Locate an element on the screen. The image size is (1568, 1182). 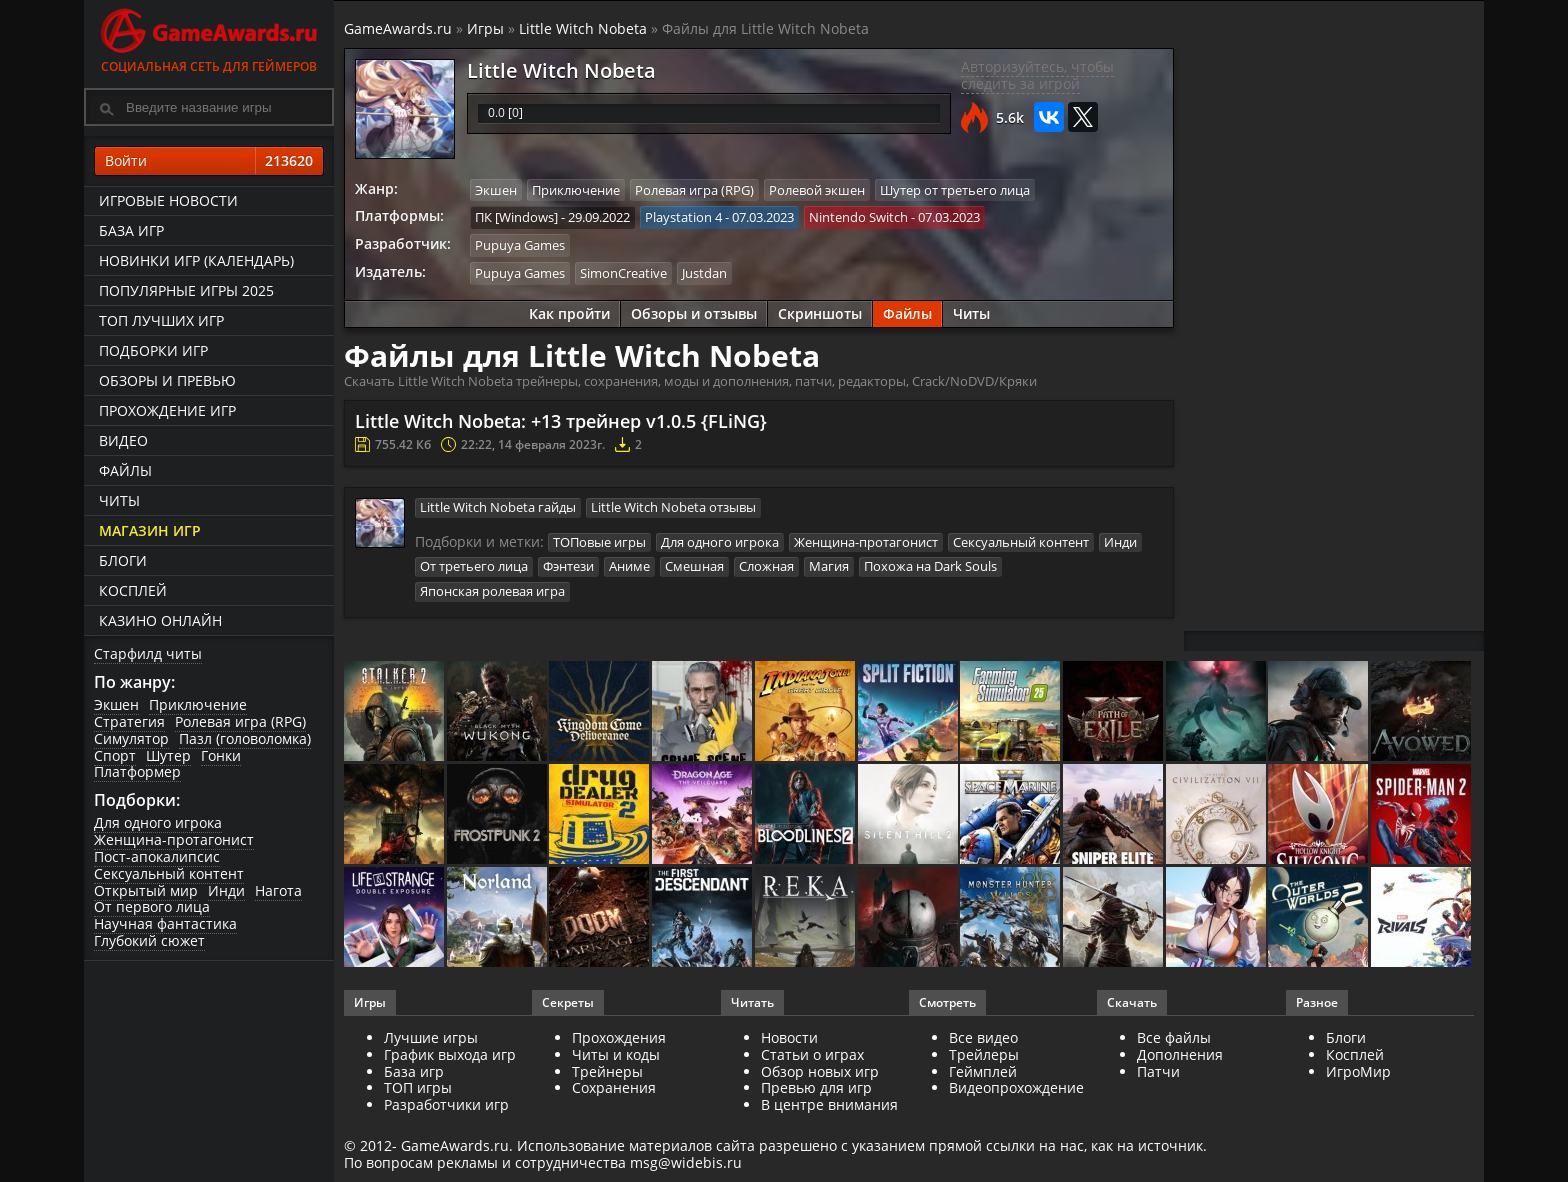
От первого лица is located at coordinates (152, 906).